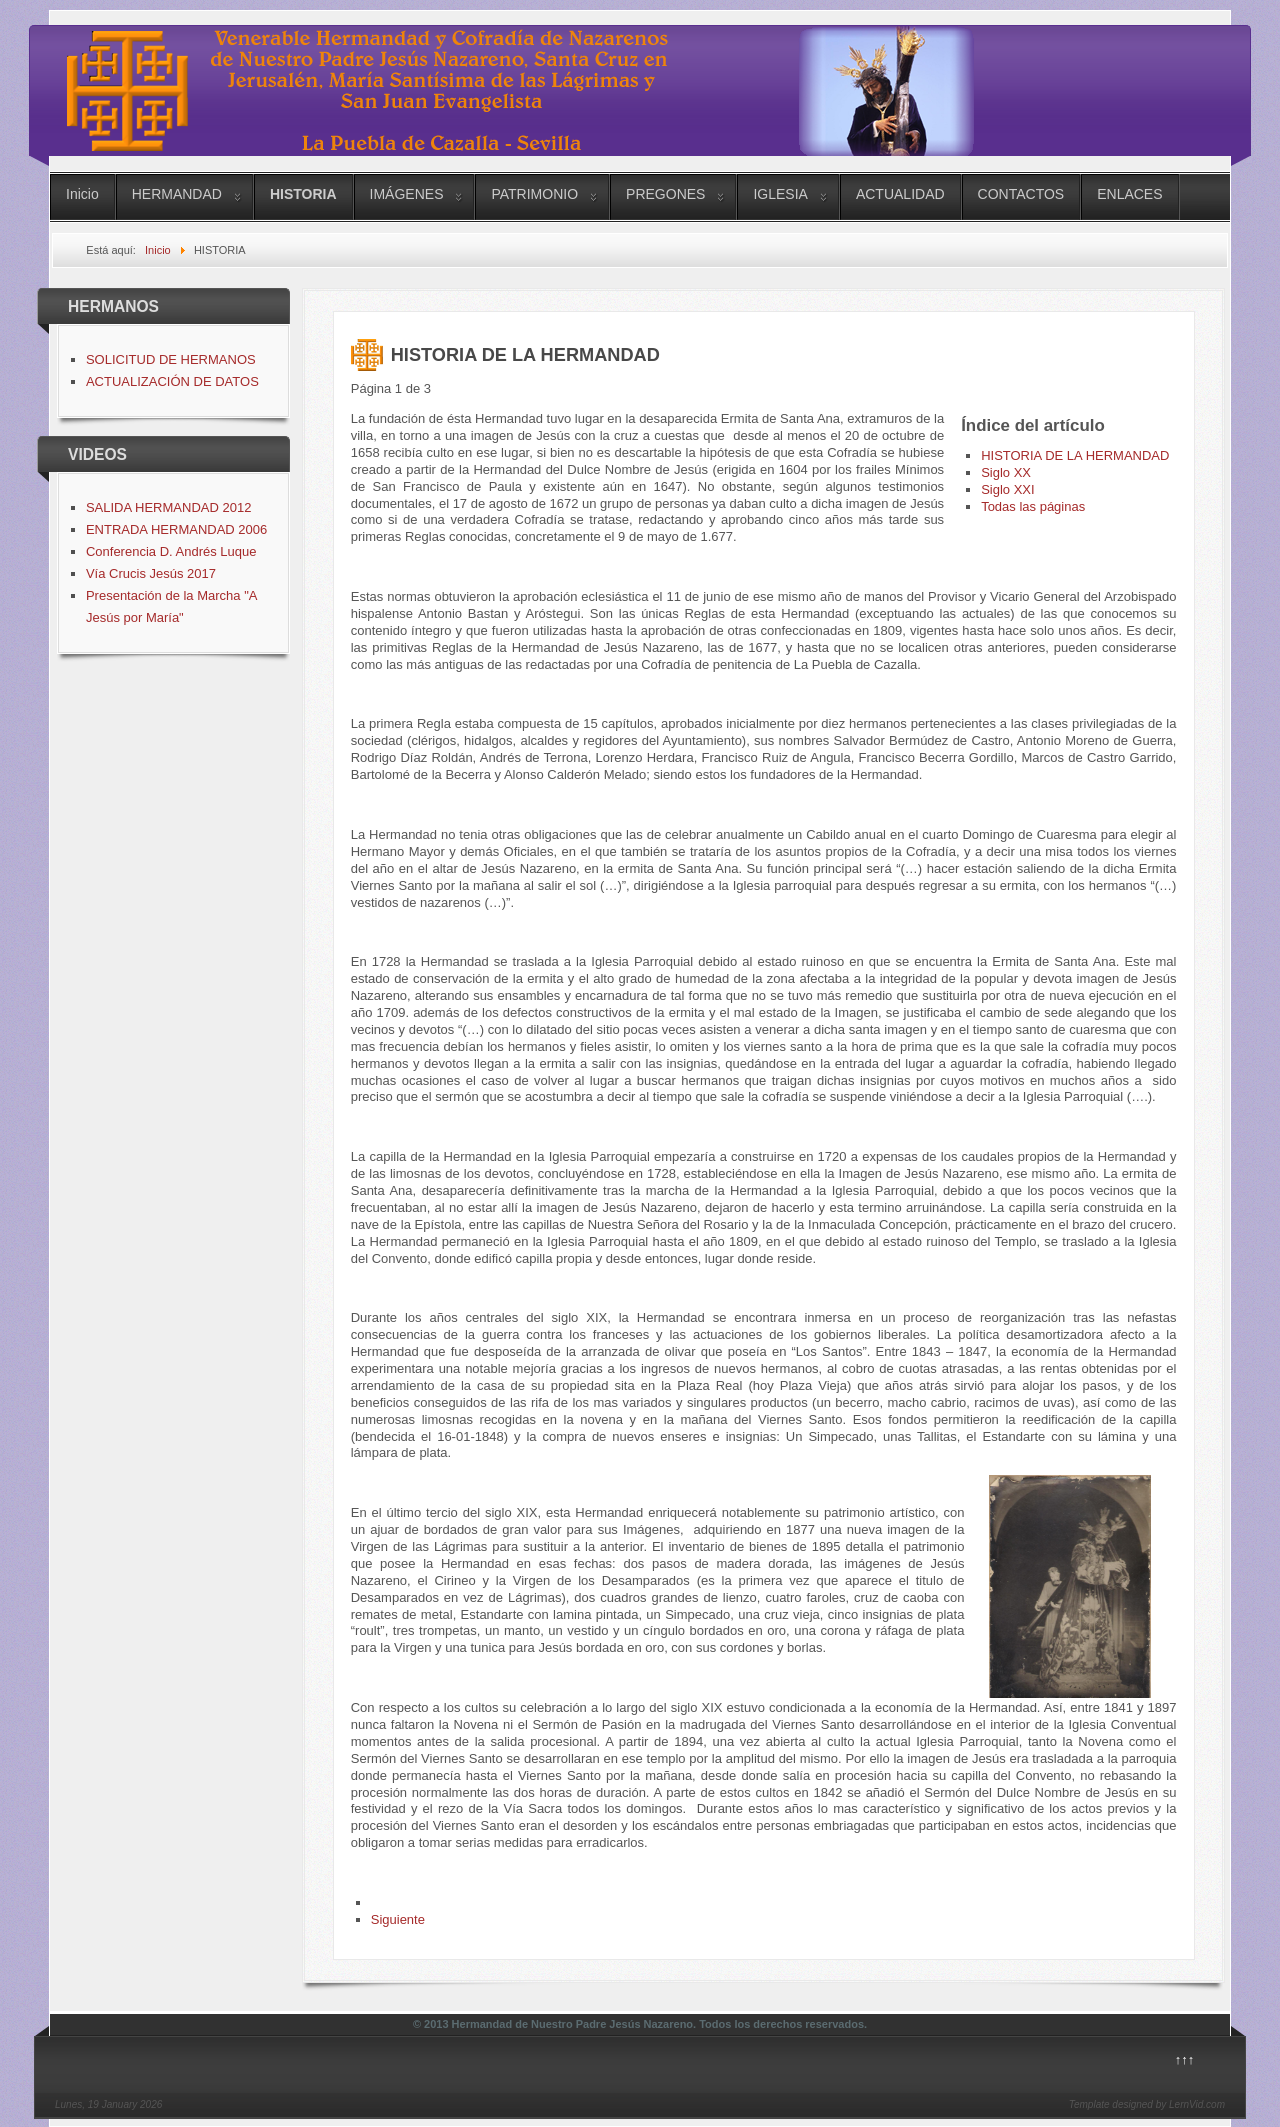  I want to click on Siguiente [Siguiente: Siglo XX (Página 2 de 3)], so click(398, 1919).